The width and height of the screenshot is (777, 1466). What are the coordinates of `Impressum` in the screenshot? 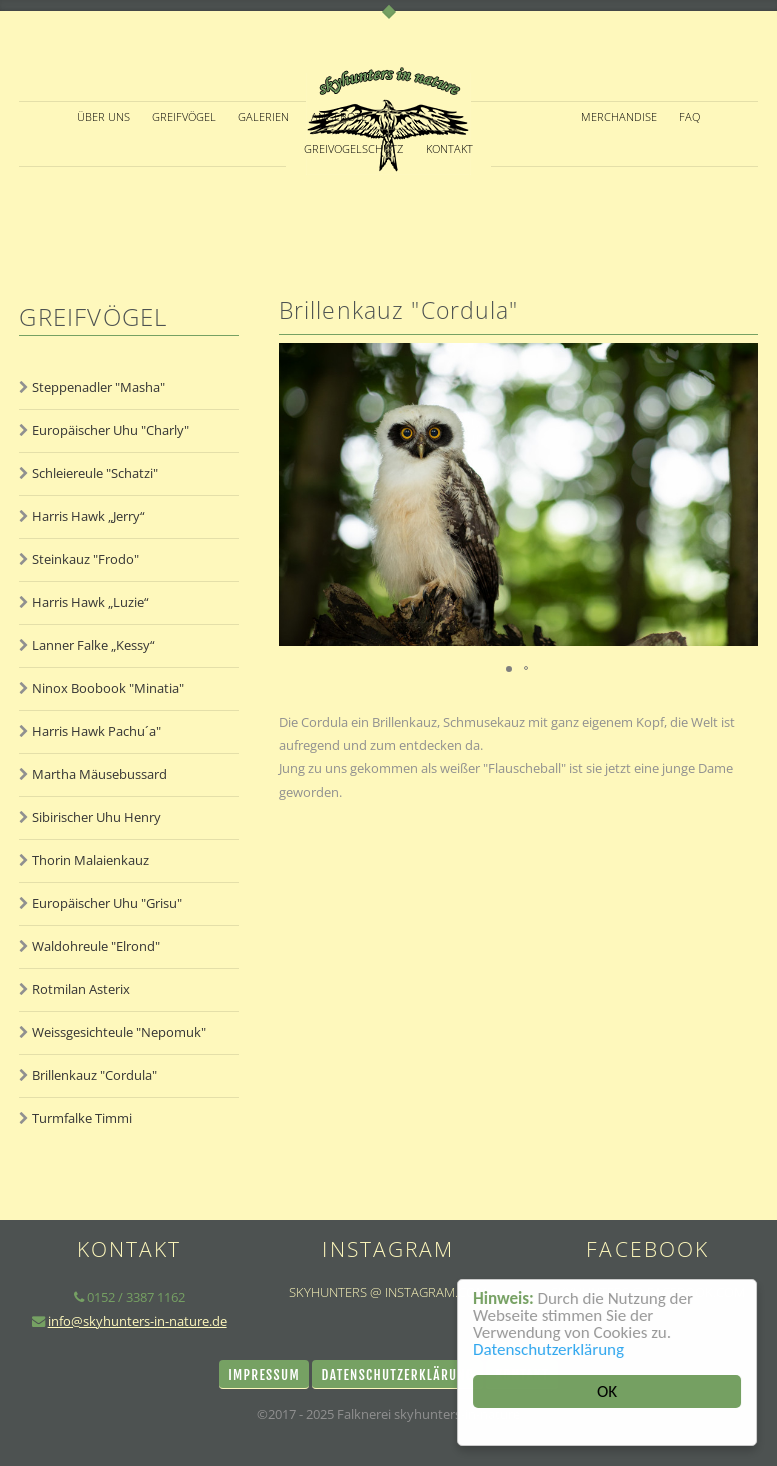 It's located at (264, 1375).